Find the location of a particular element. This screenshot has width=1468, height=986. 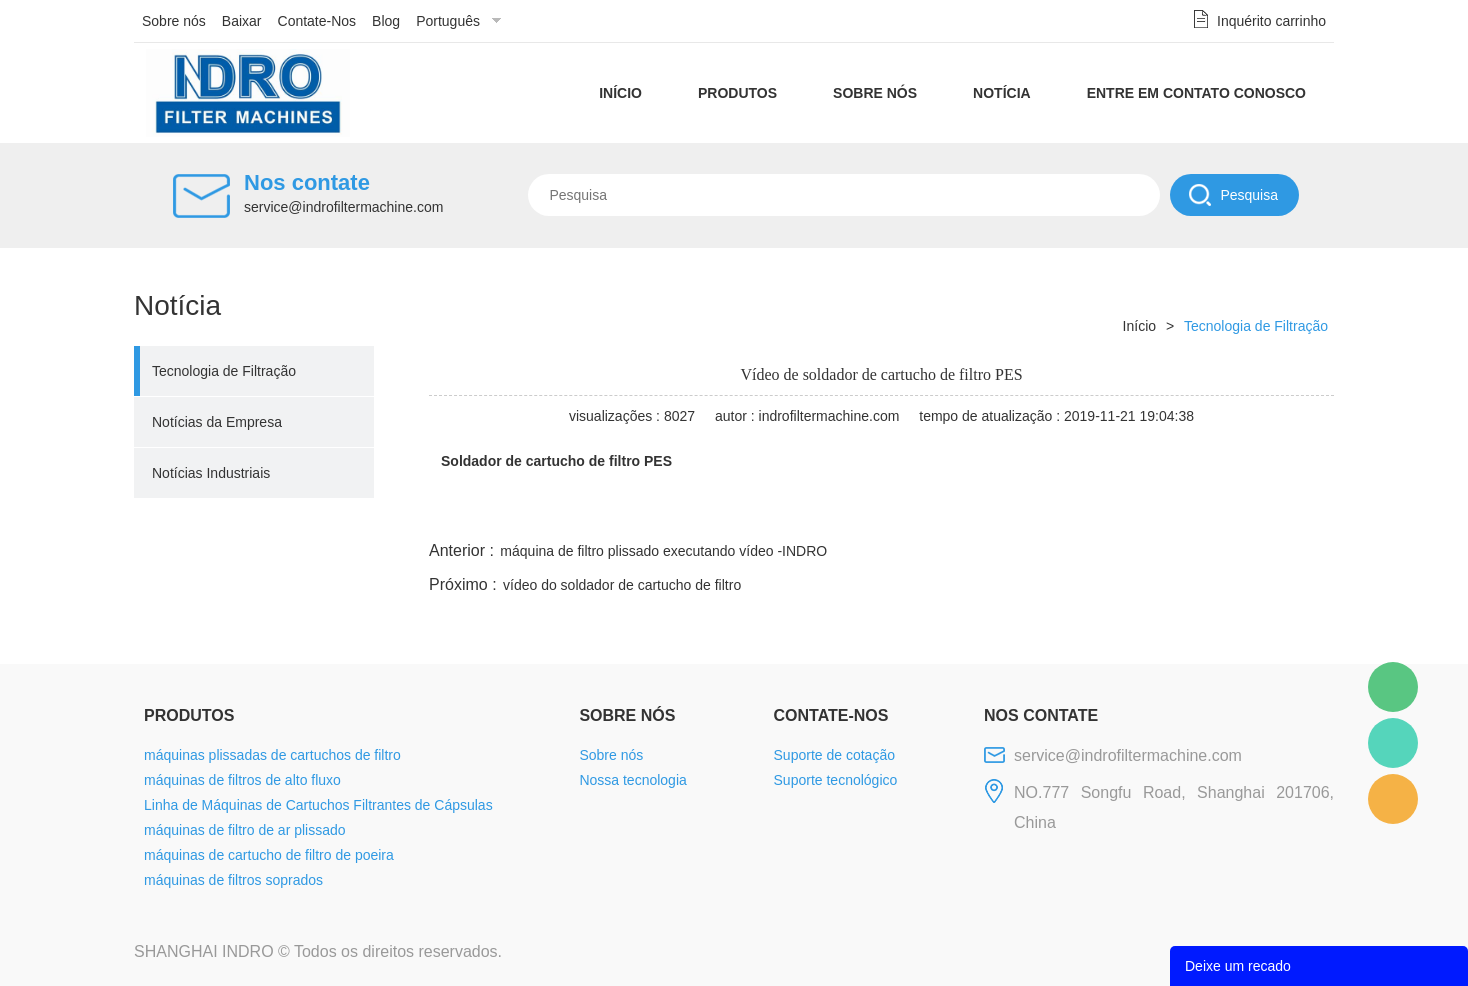

vídeo do soldador de cartucho de filtro is located at coordinates (622, 585).